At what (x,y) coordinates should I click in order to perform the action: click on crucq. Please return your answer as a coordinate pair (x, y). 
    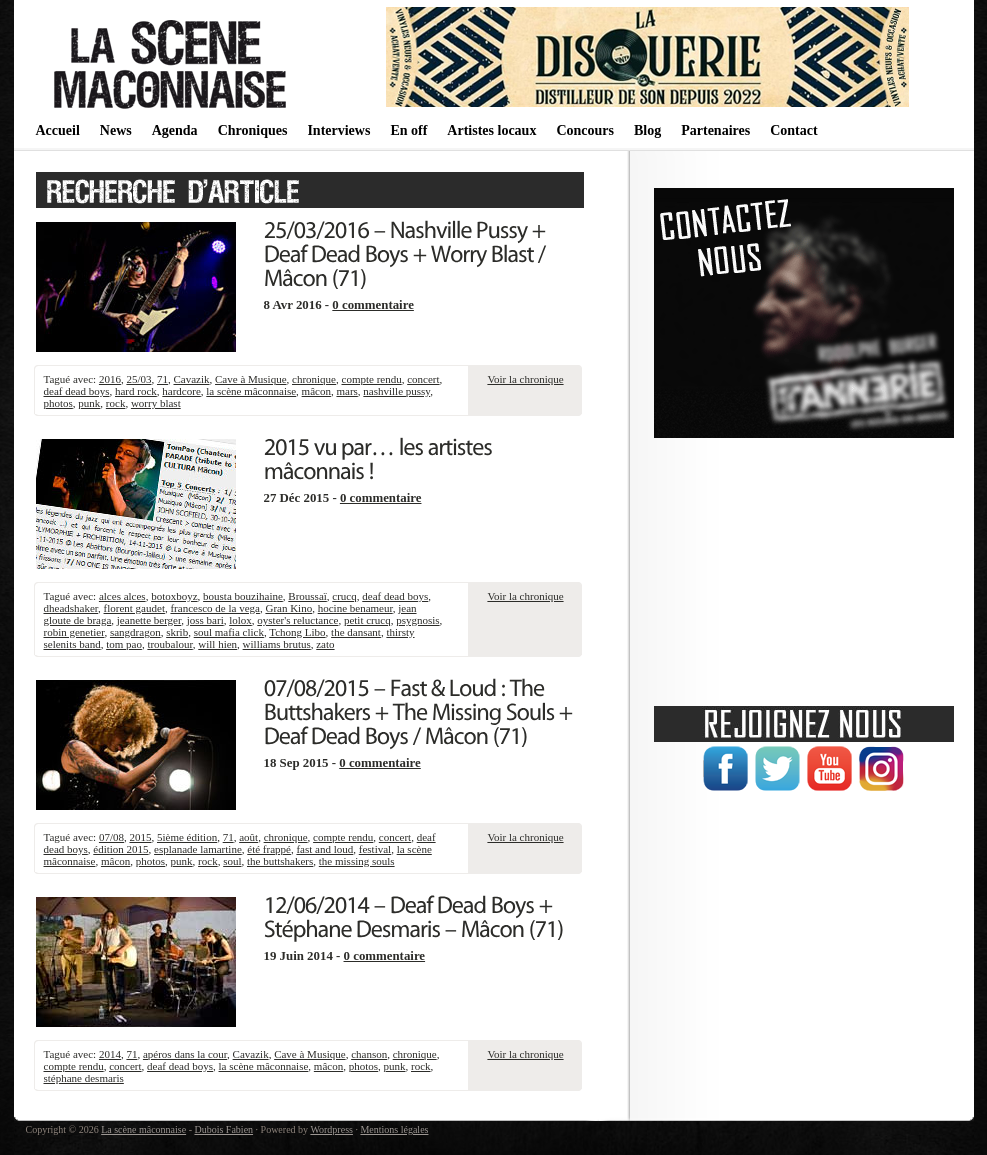
    Looking at the image, I should click on (344, 596).